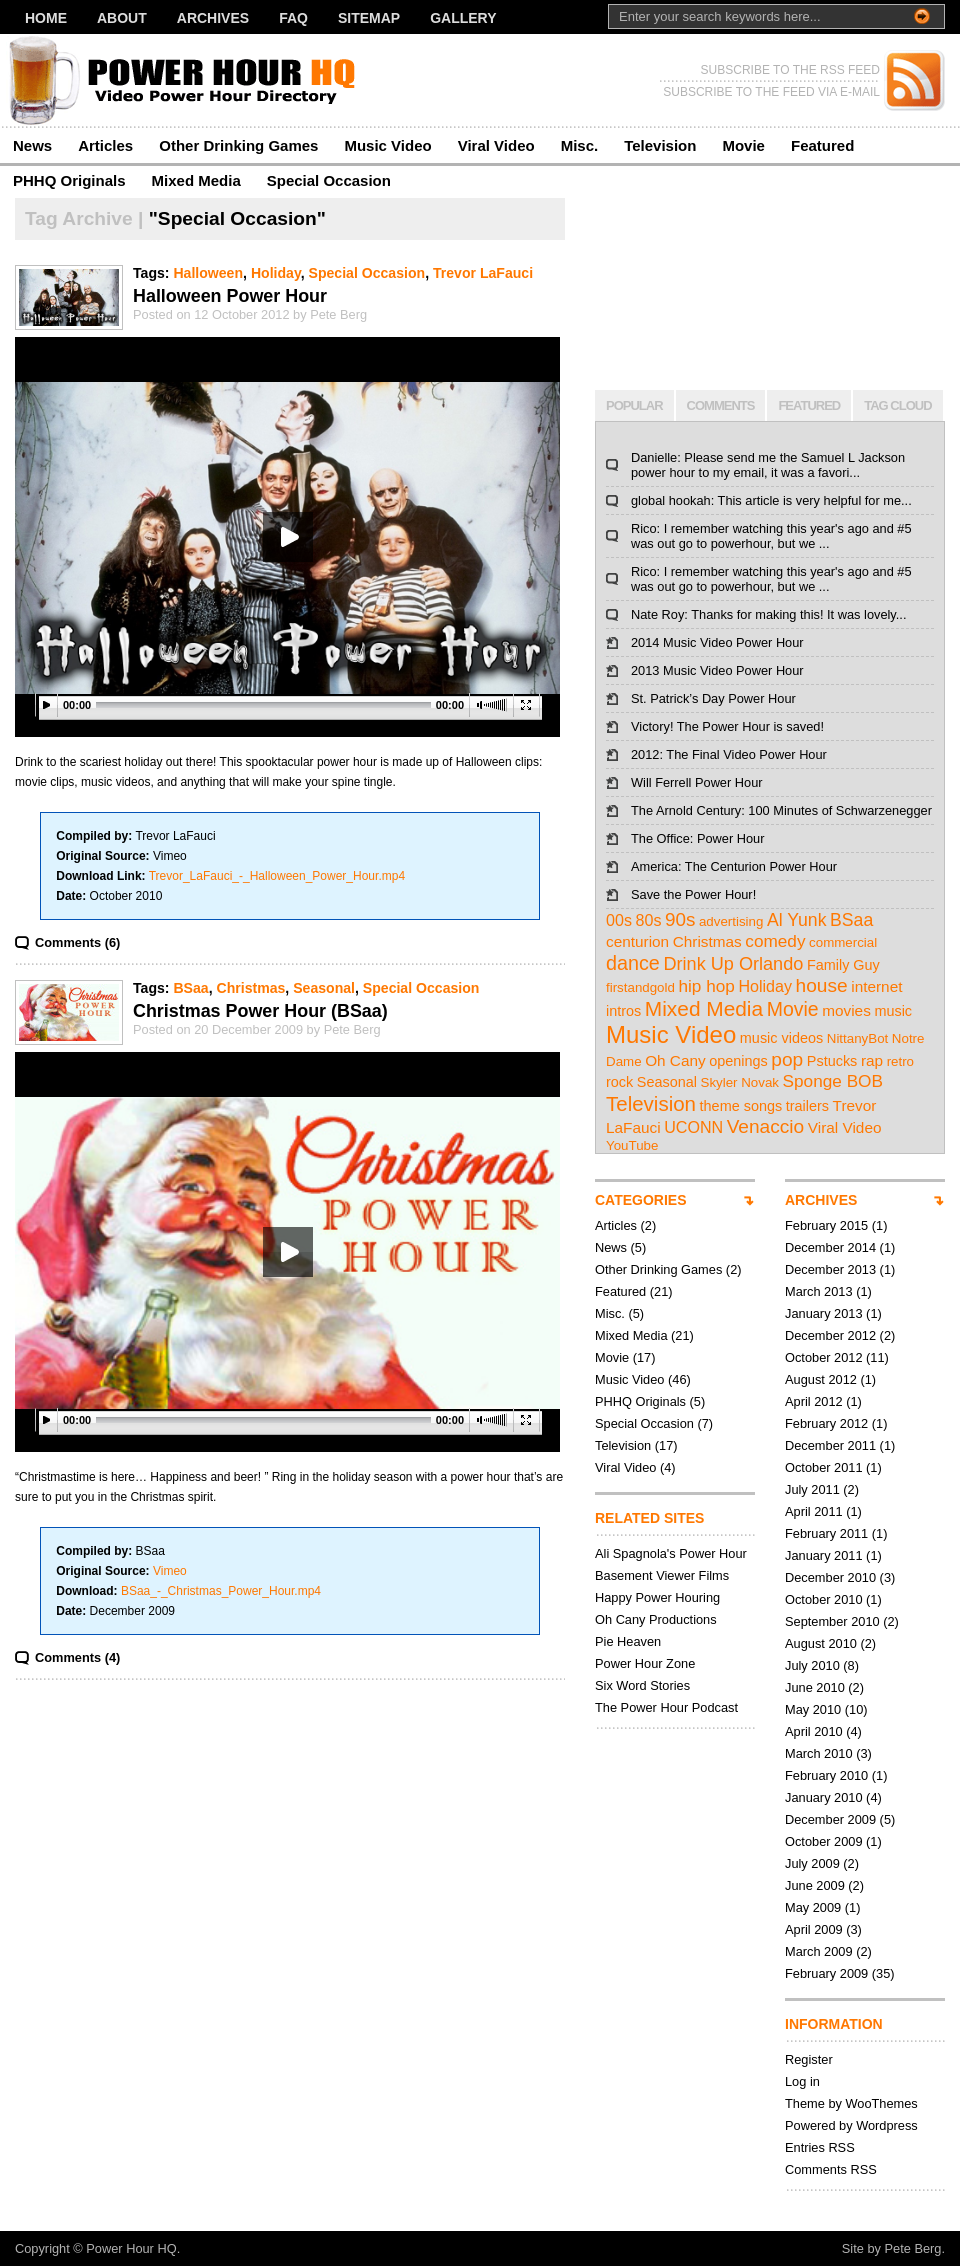 The width and height of the screenshot is (960, 2266). I want to click on December 2009, so click(830, 1819).